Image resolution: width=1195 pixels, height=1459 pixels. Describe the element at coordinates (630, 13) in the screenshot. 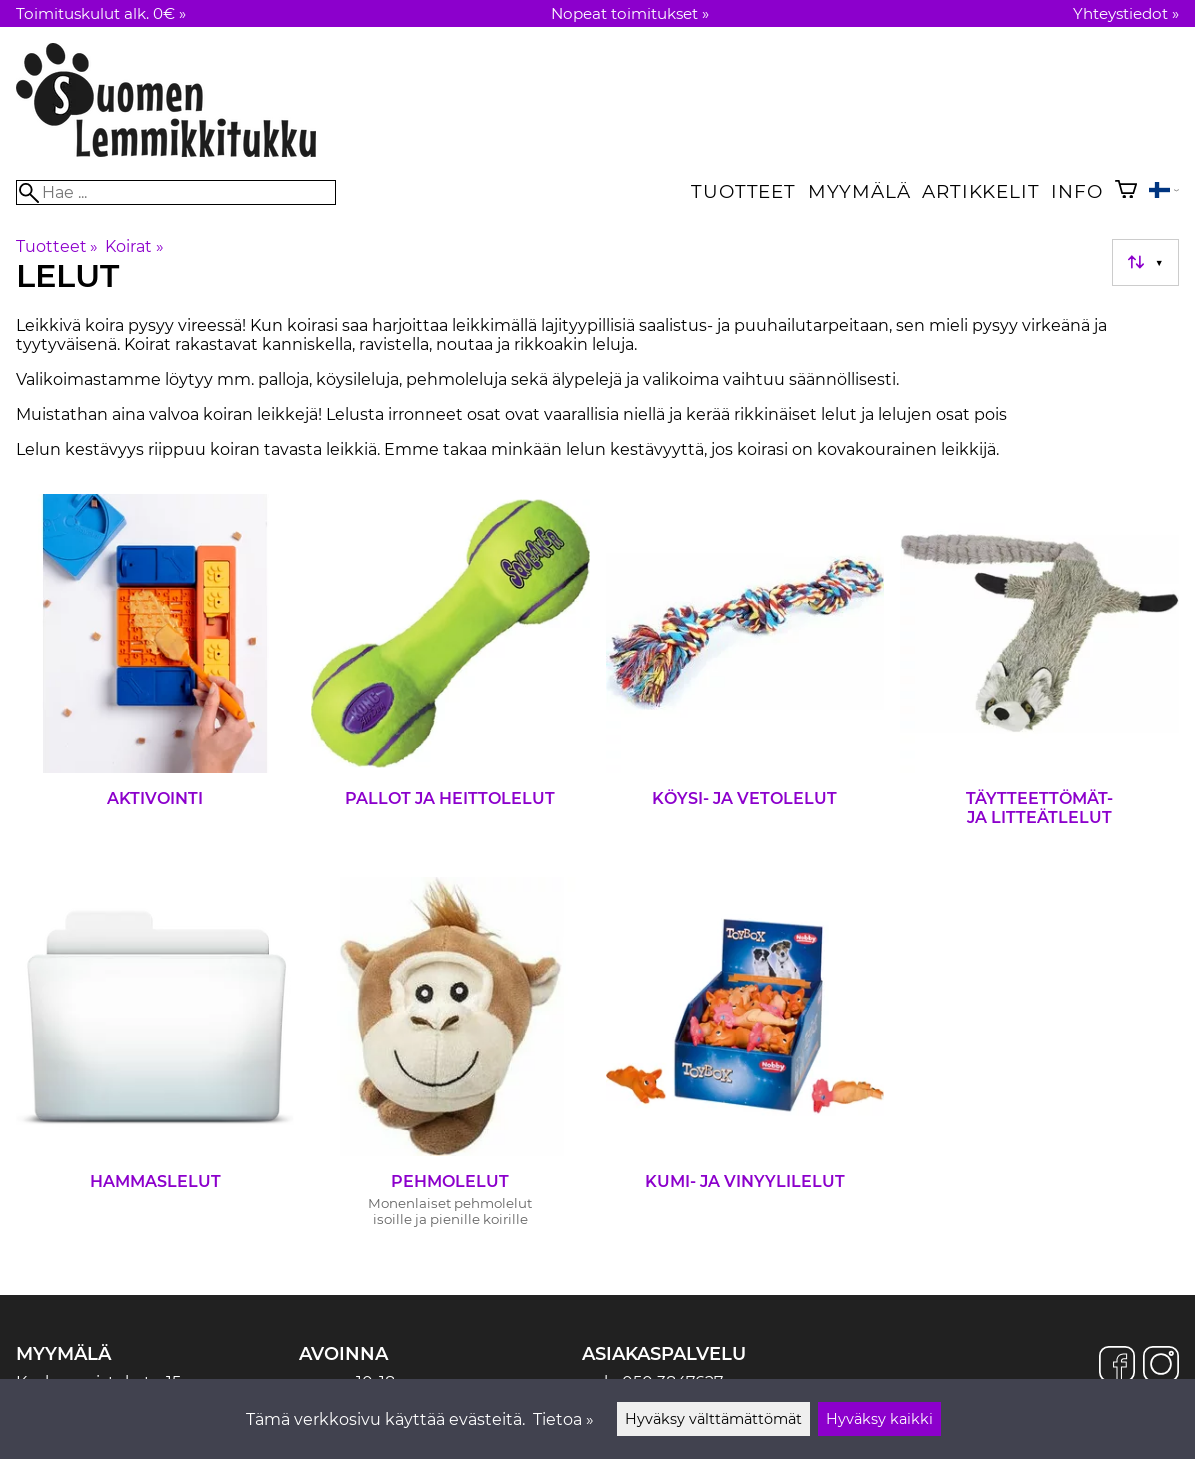

I see `Nopeat toimitukset »` at that location.